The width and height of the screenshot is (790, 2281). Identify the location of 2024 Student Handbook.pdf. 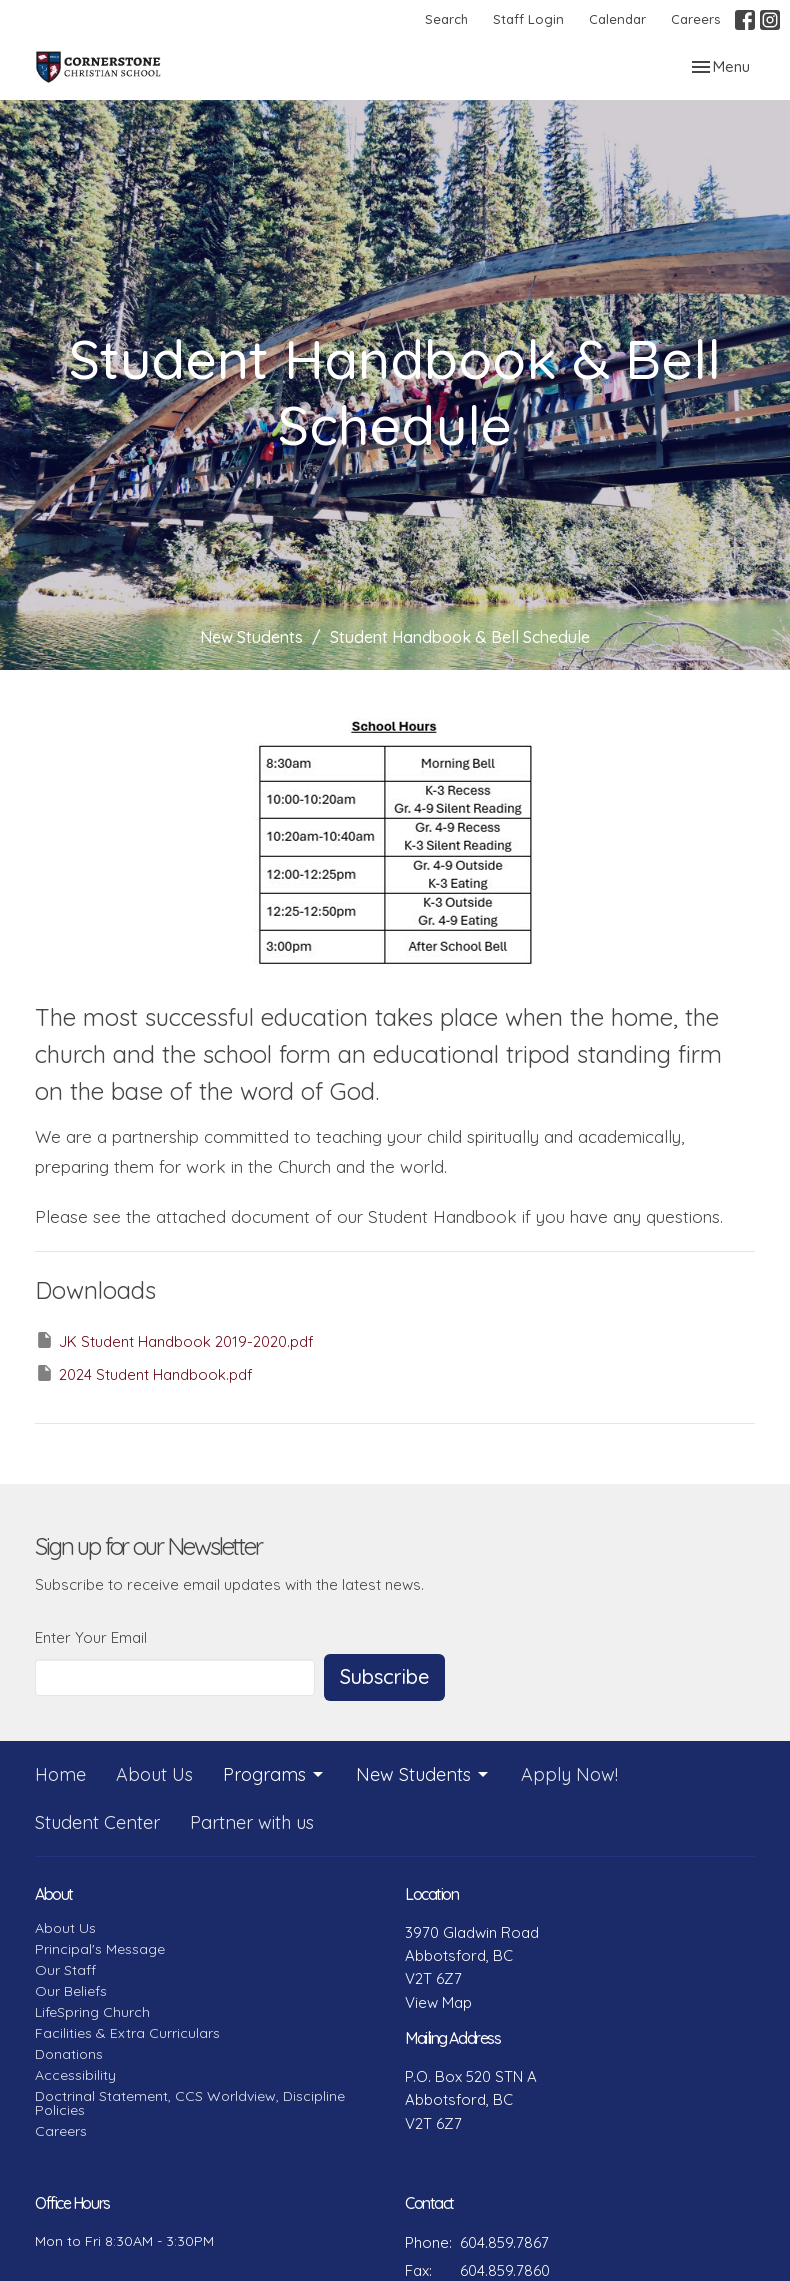
(144, 1373).